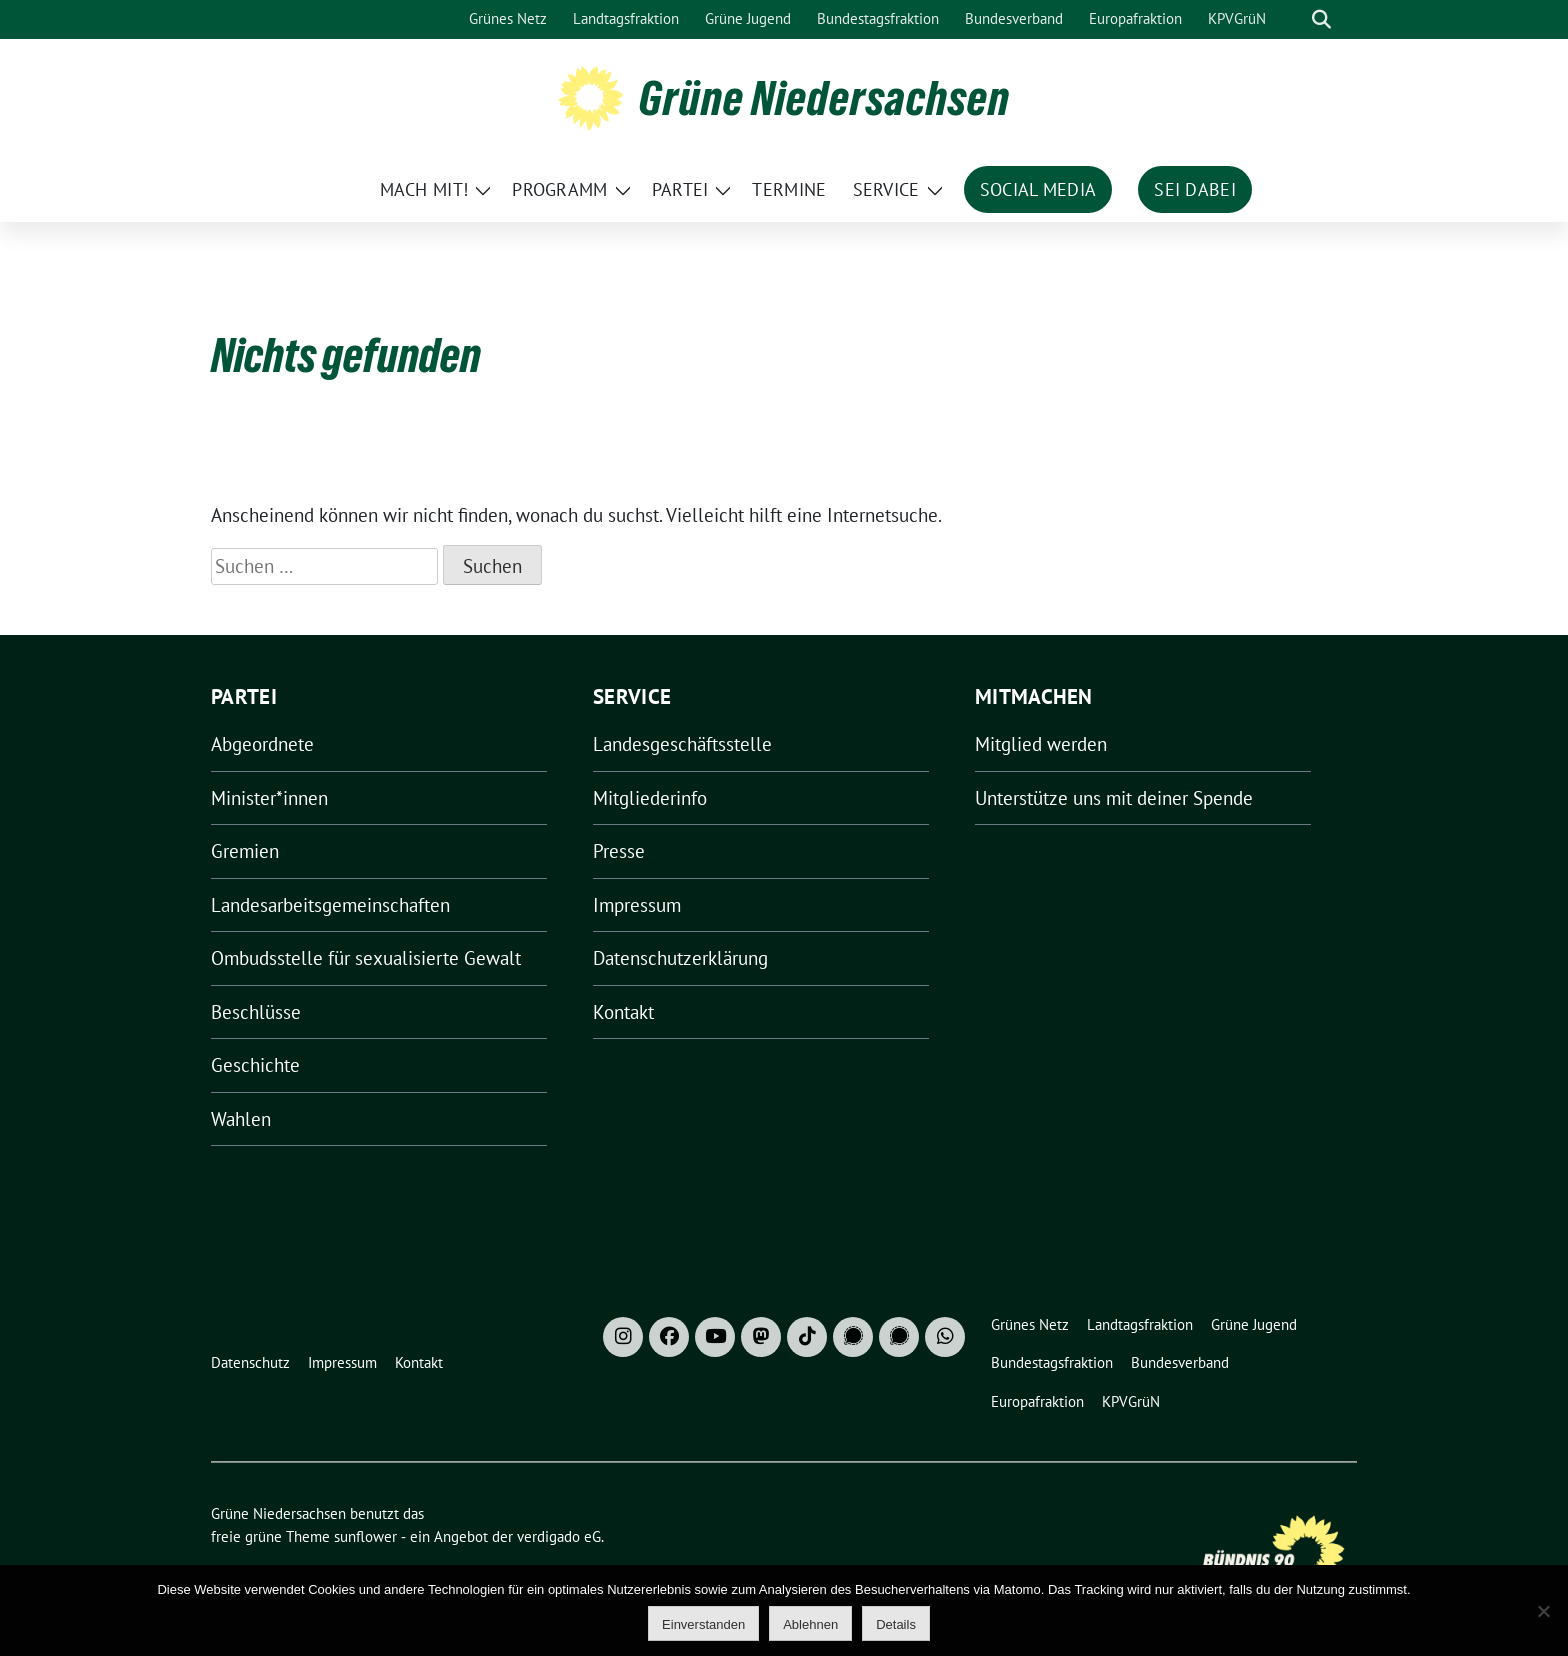 This screenshot has width=1568, height=1656. What do you see at coordinates (256, 1012) in the screenshot?
I see `Beschlüsse` at bounding box center [256, 1012].